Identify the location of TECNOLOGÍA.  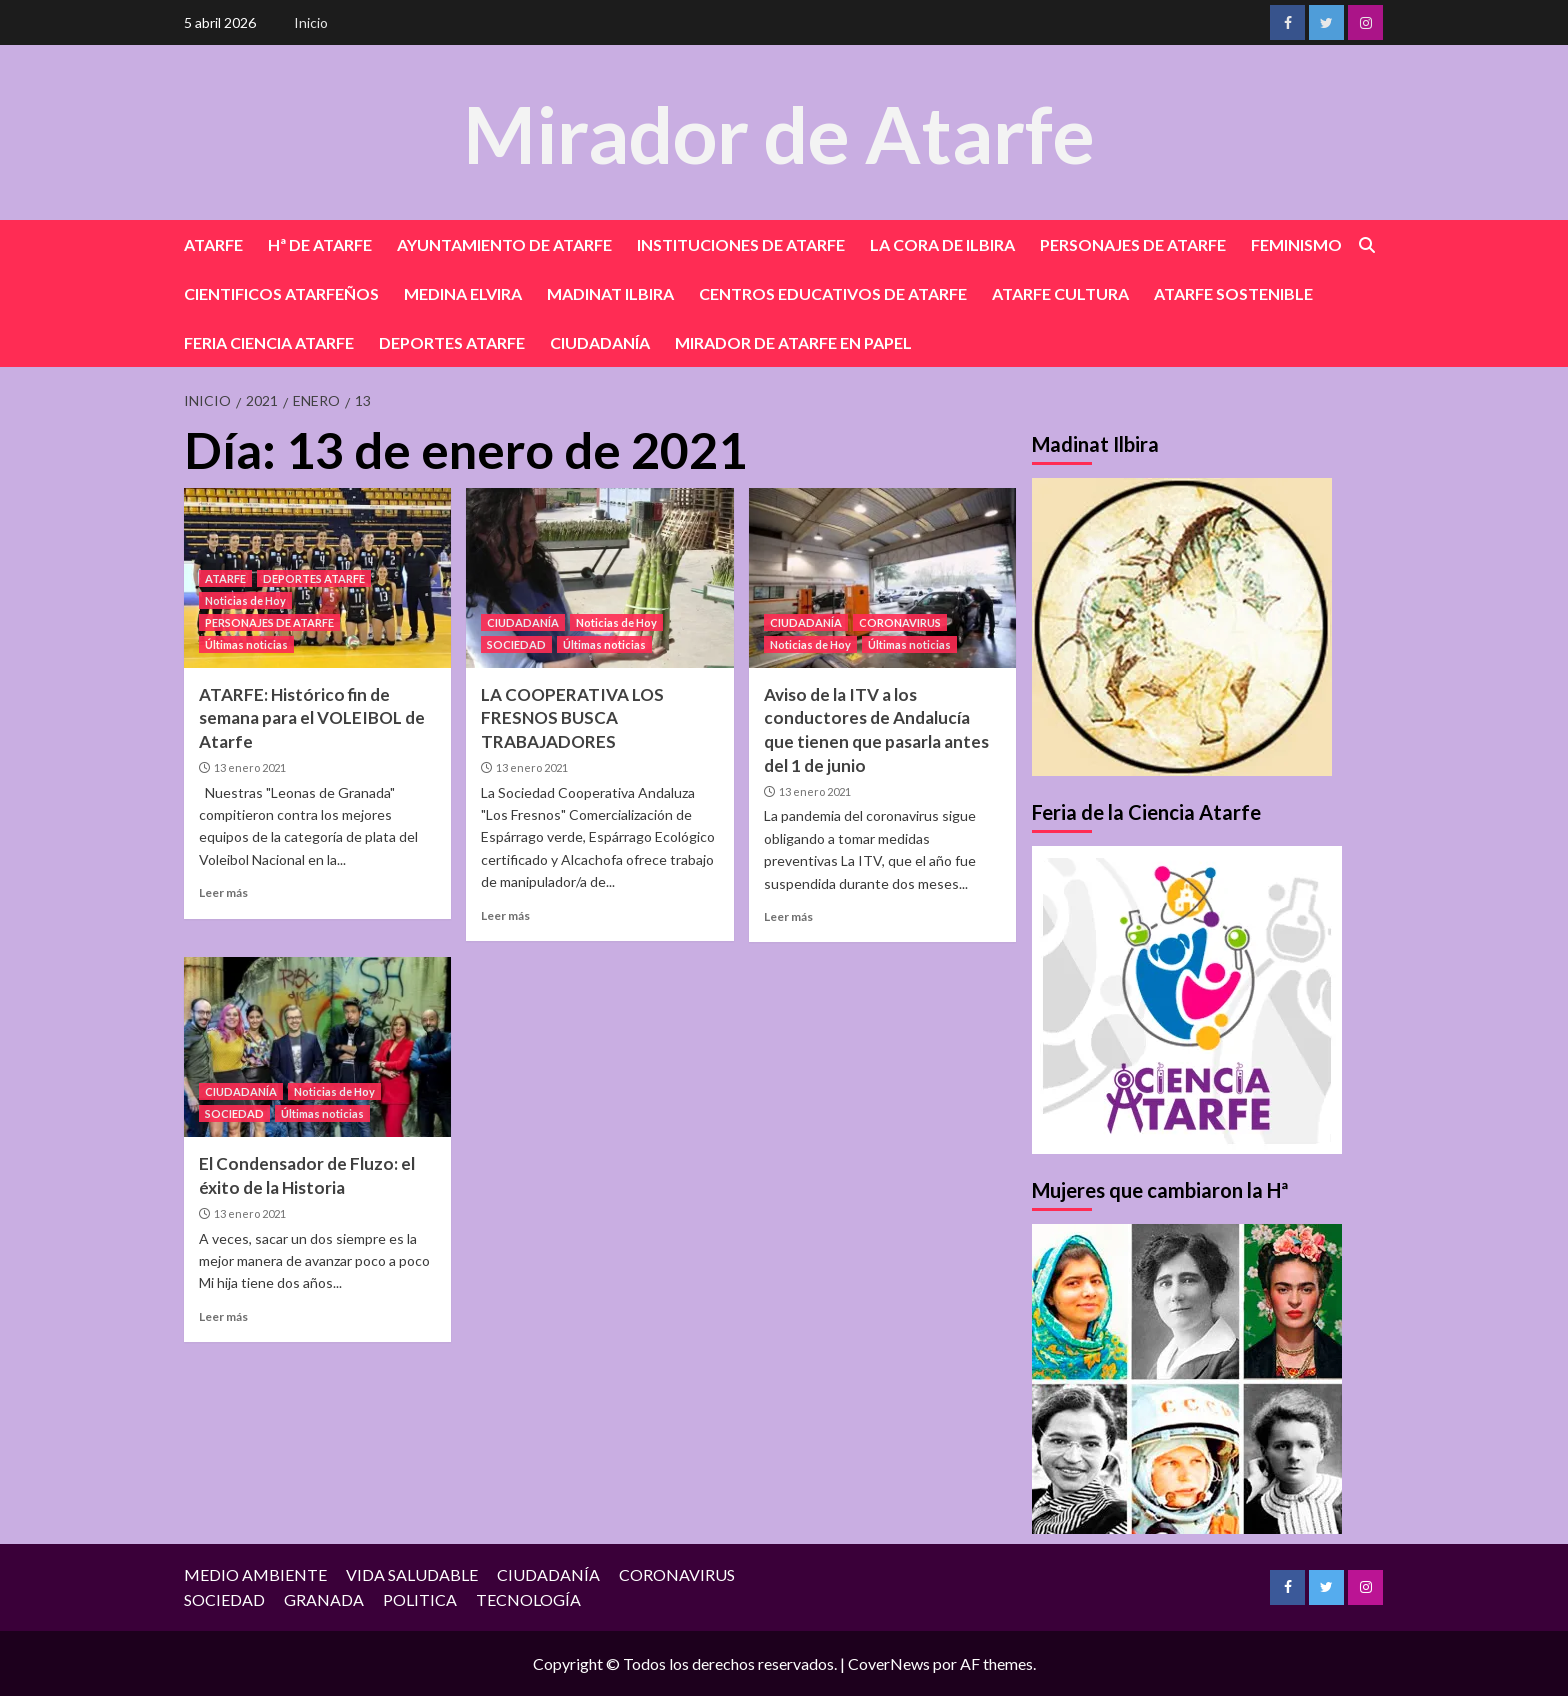
(528, 1599).